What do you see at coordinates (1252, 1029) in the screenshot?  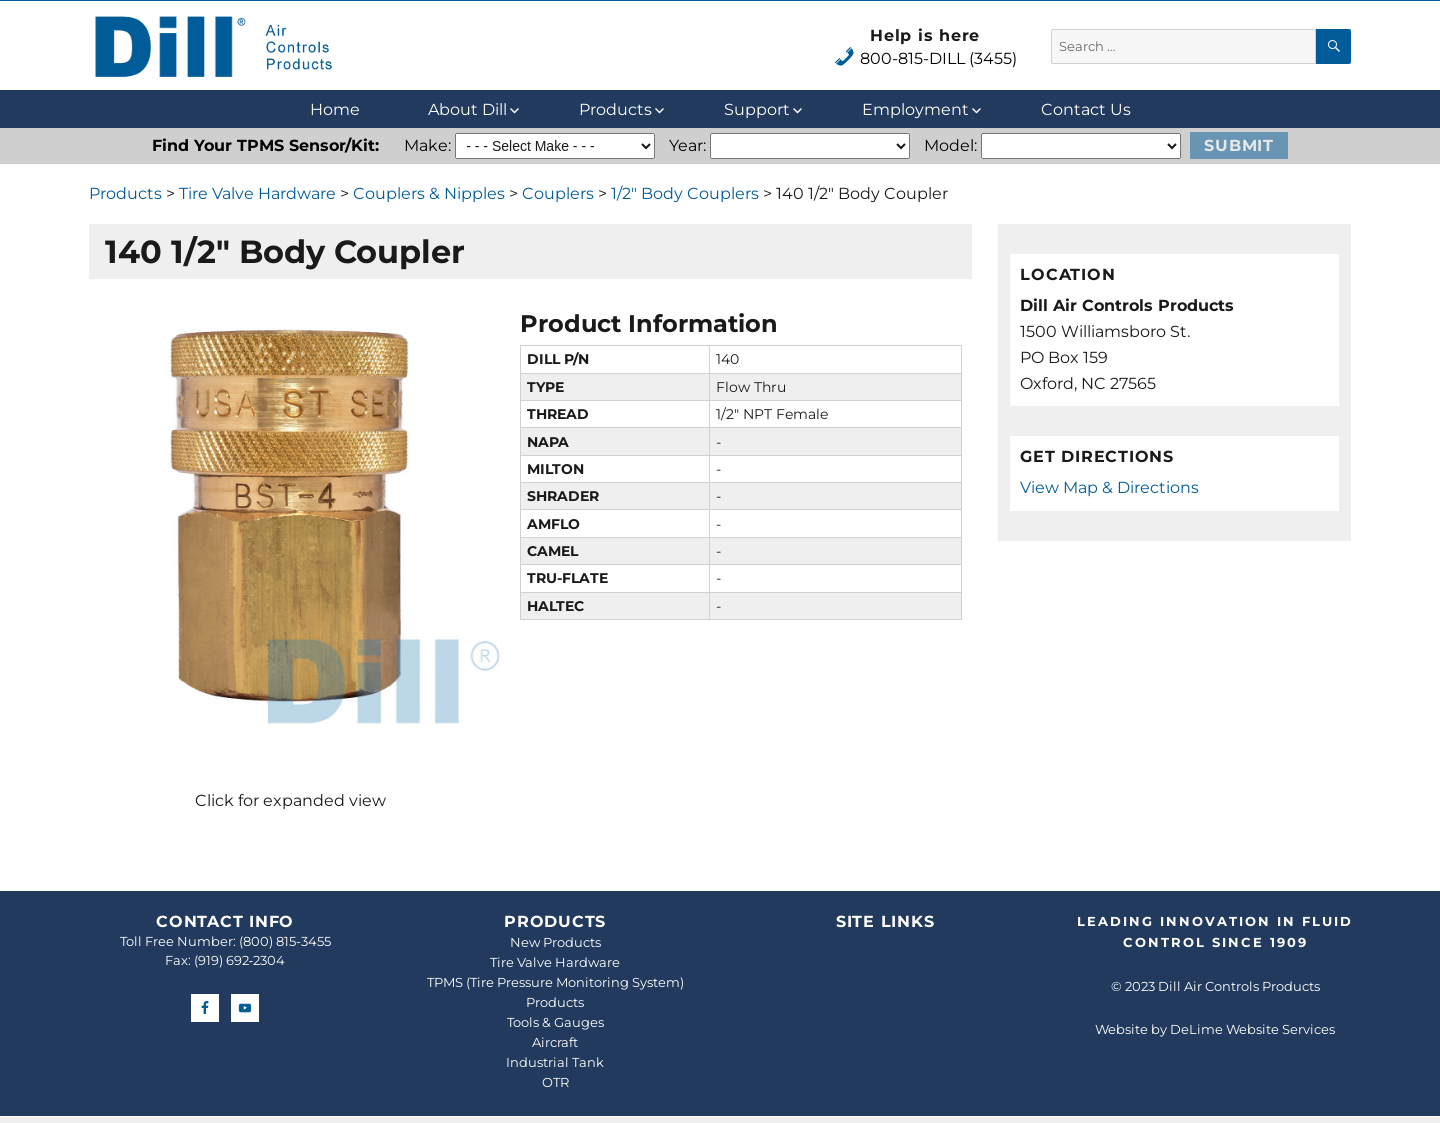 I see `DeLime Website Services` at bounding box center [1252, 1029].